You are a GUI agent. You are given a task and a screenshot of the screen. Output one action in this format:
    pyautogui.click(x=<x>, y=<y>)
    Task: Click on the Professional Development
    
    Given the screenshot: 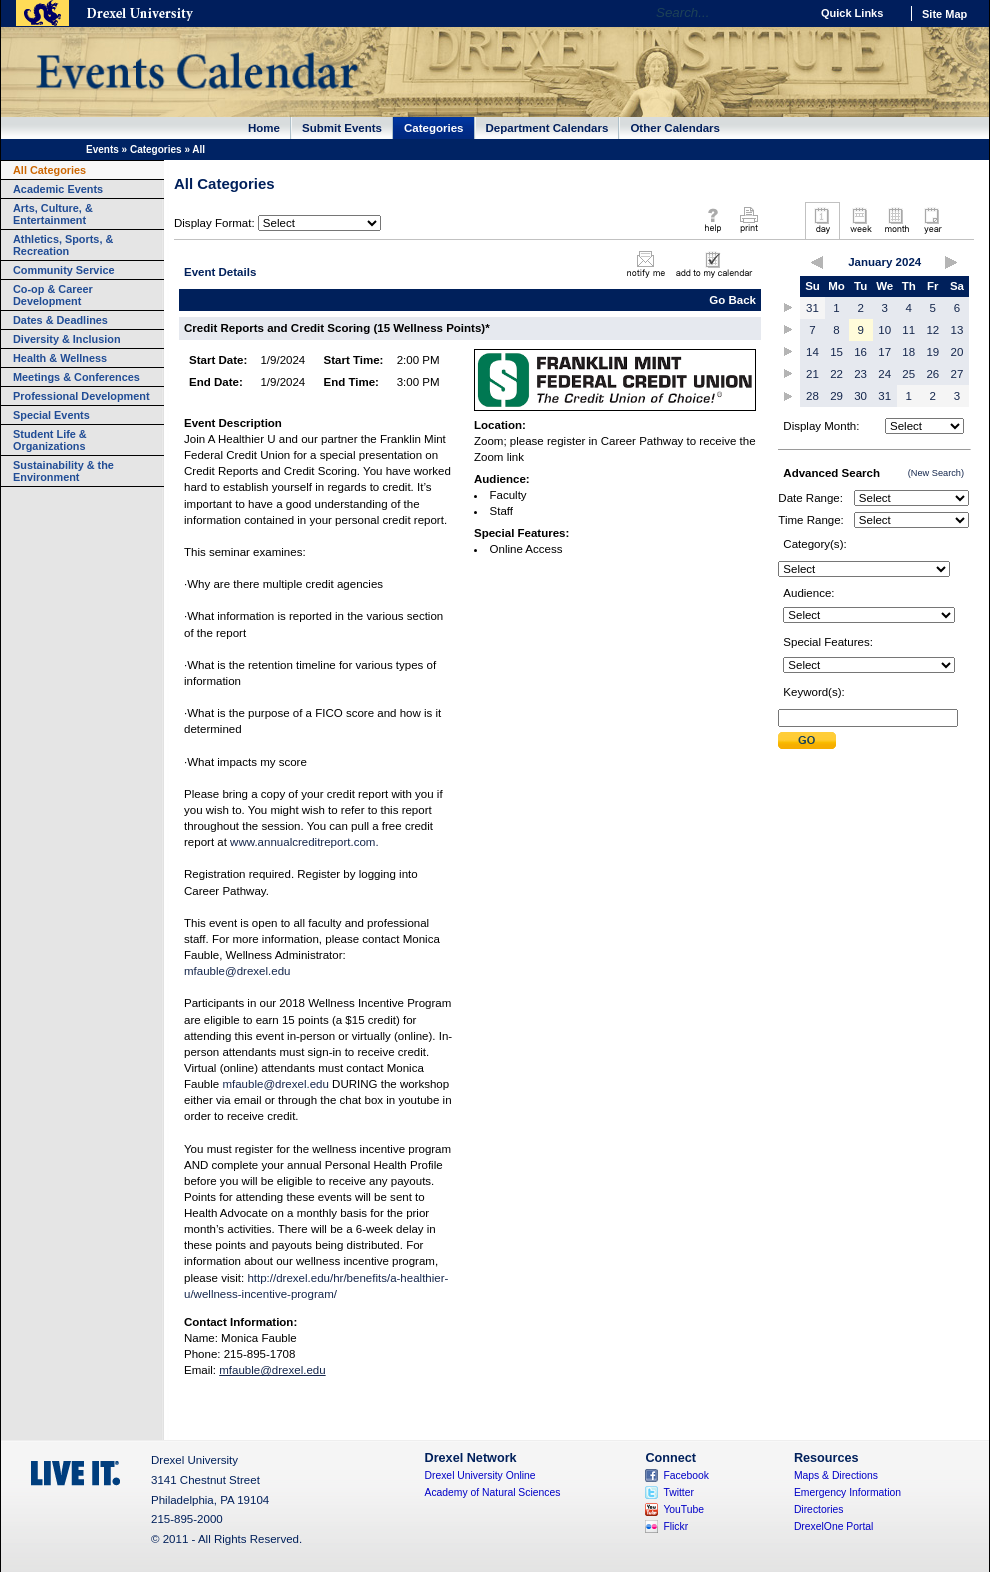 What is the action you would take?
    pyautogui.click(x=81, y=396)
    